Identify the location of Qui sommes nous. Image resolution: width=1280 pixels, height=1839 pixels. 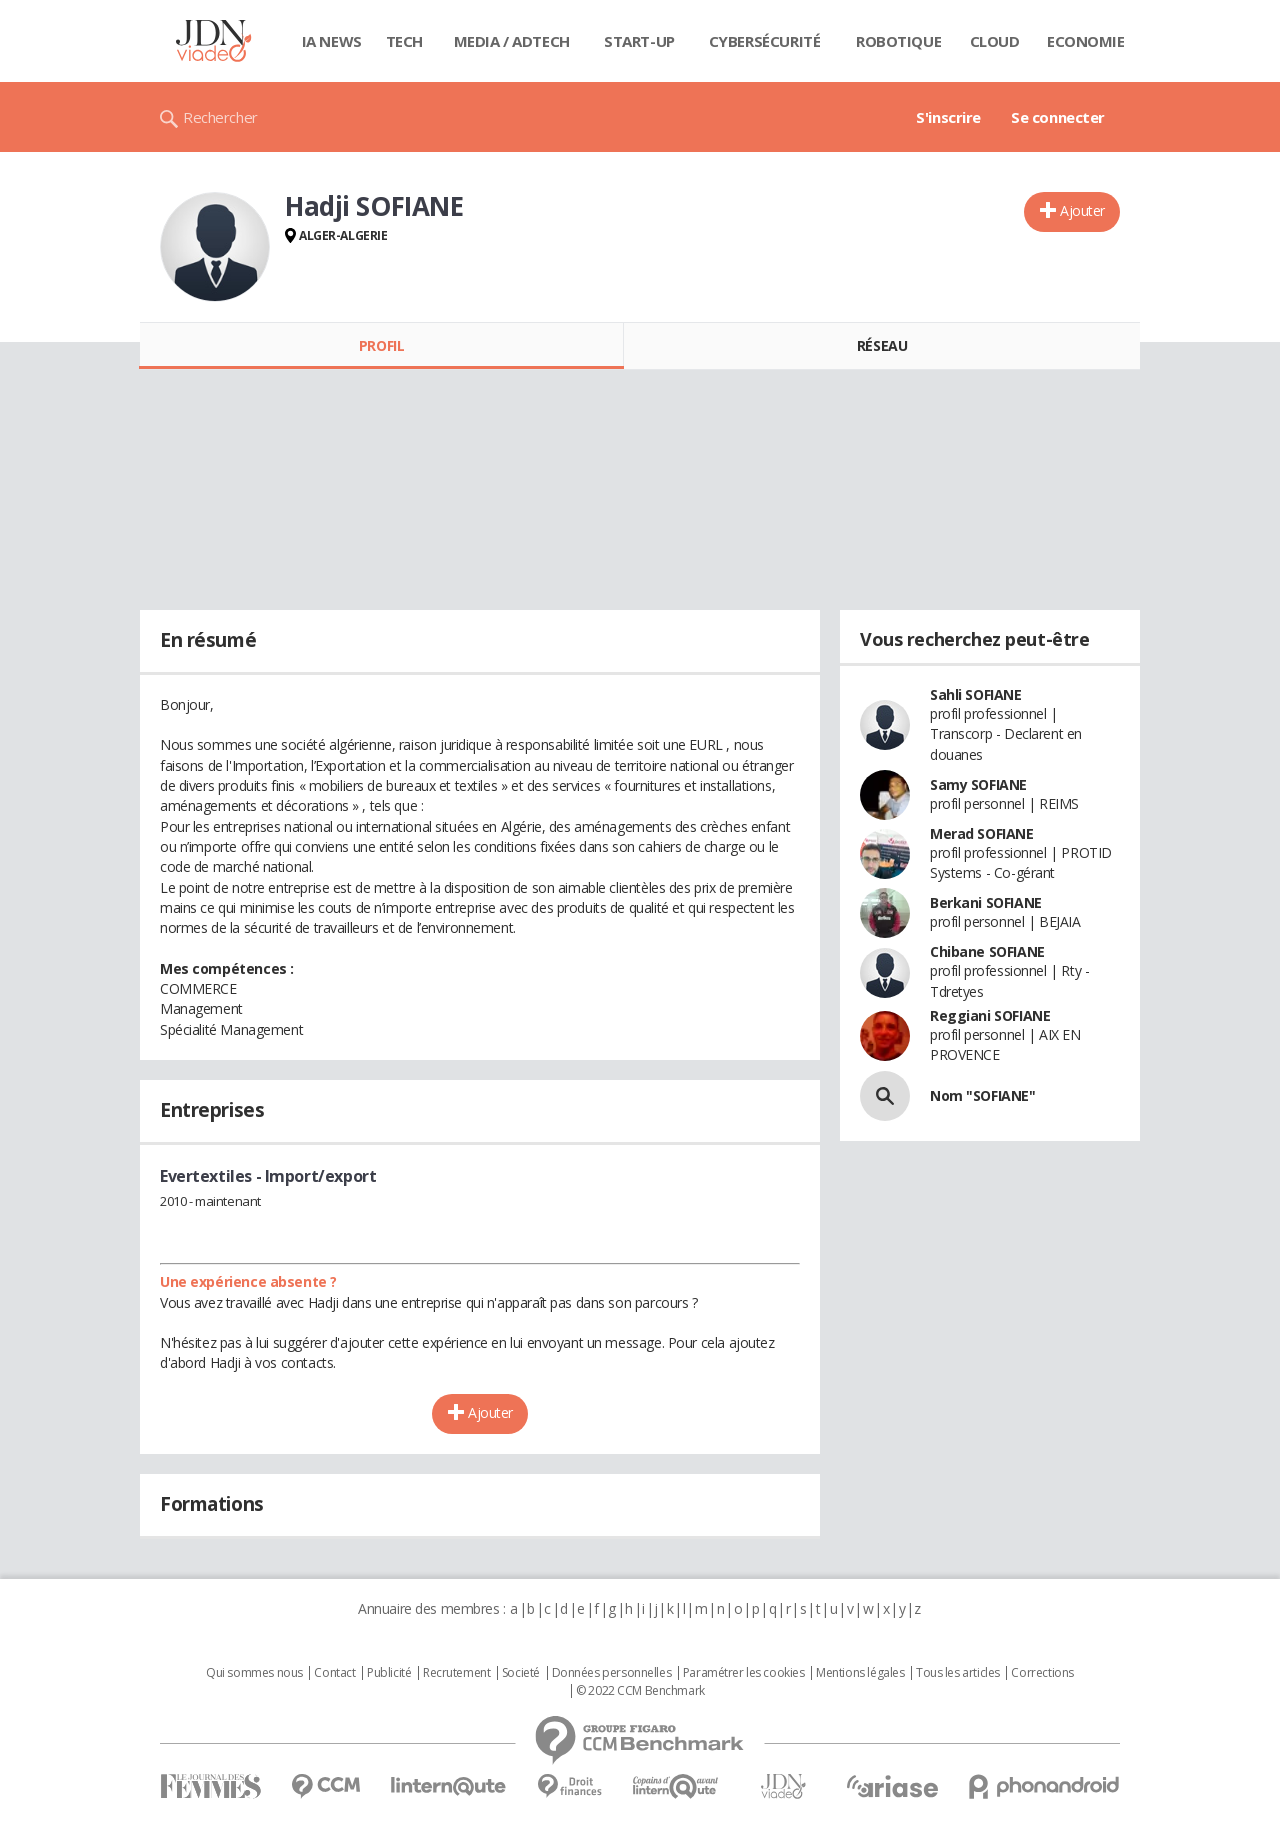
(254, 1673).